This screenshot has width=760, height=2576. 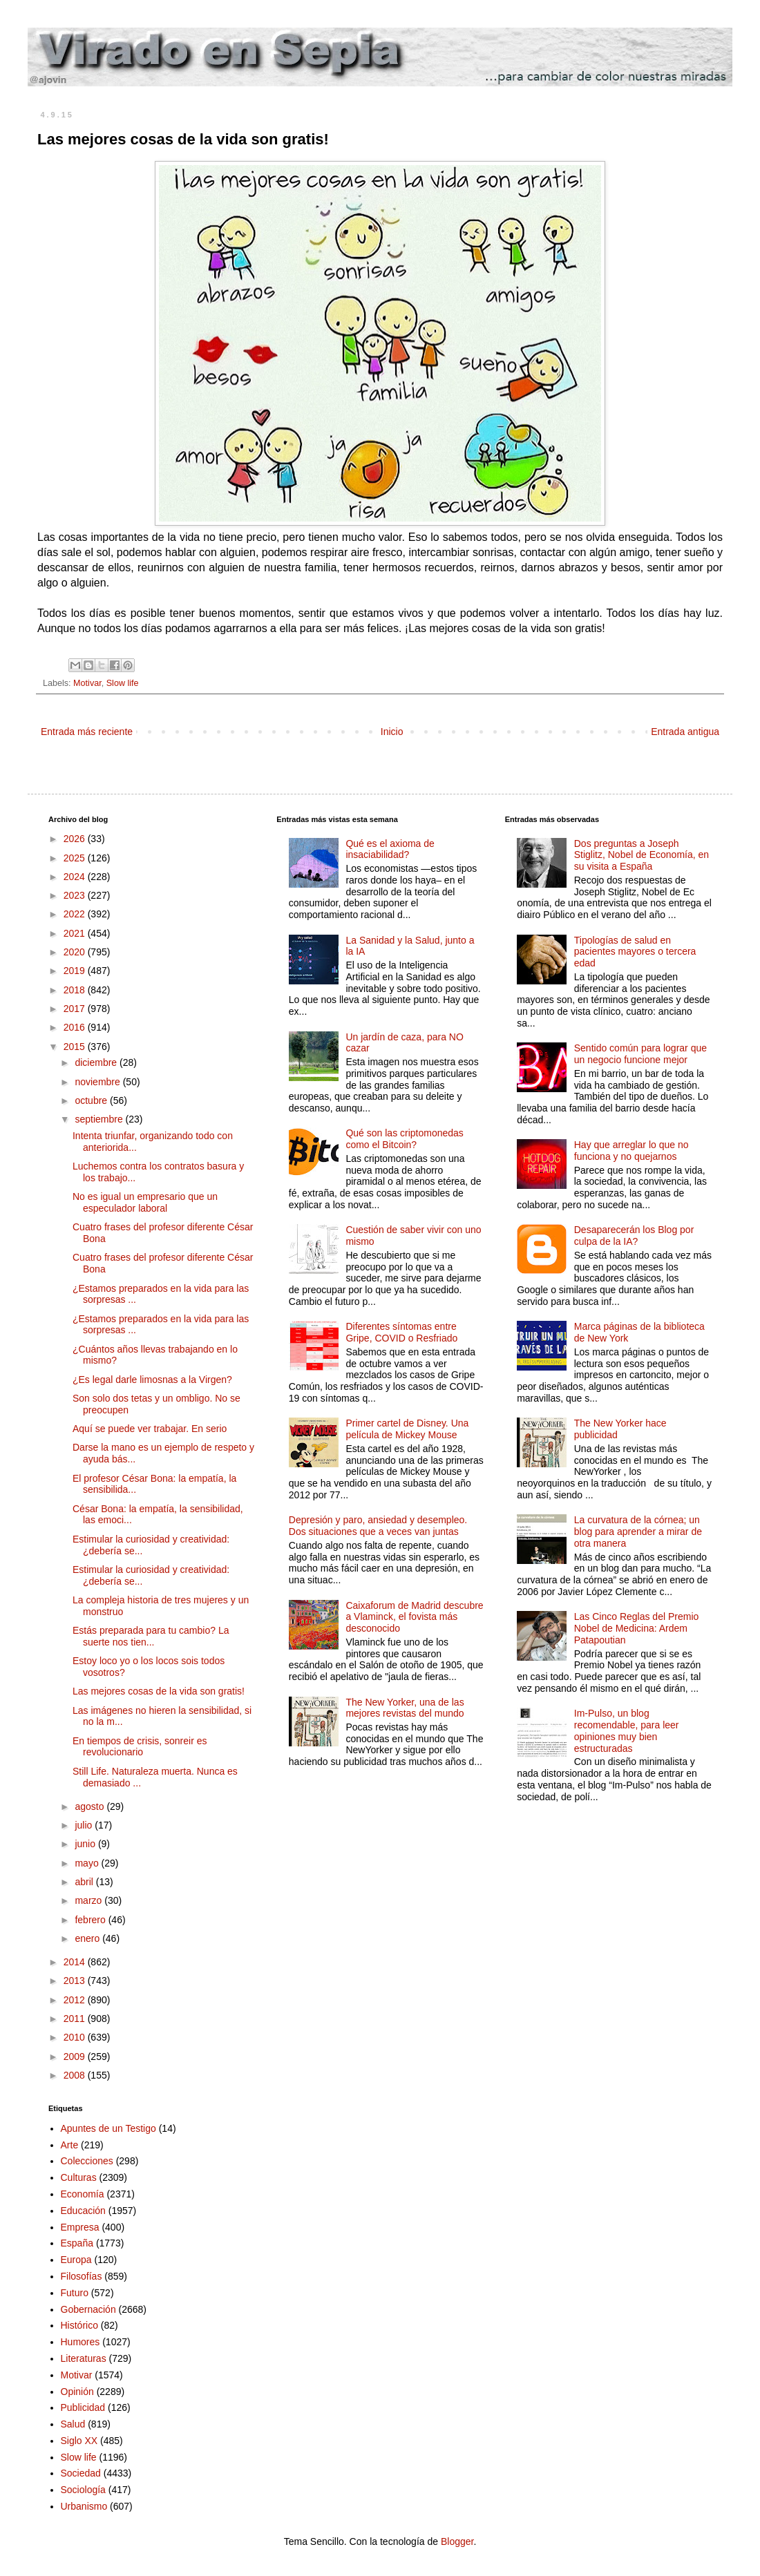 I want to click on Depresión y paro, ansiedad y desempleo. Dos situaciones que a veces van juntas, so click(x=378, y=1525).